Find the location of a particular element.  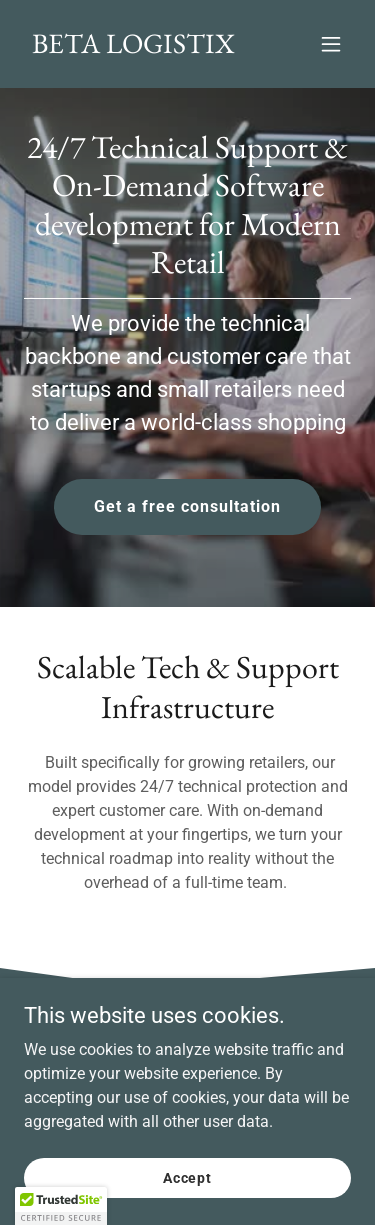

[button] is located at coordinates (331, 44).